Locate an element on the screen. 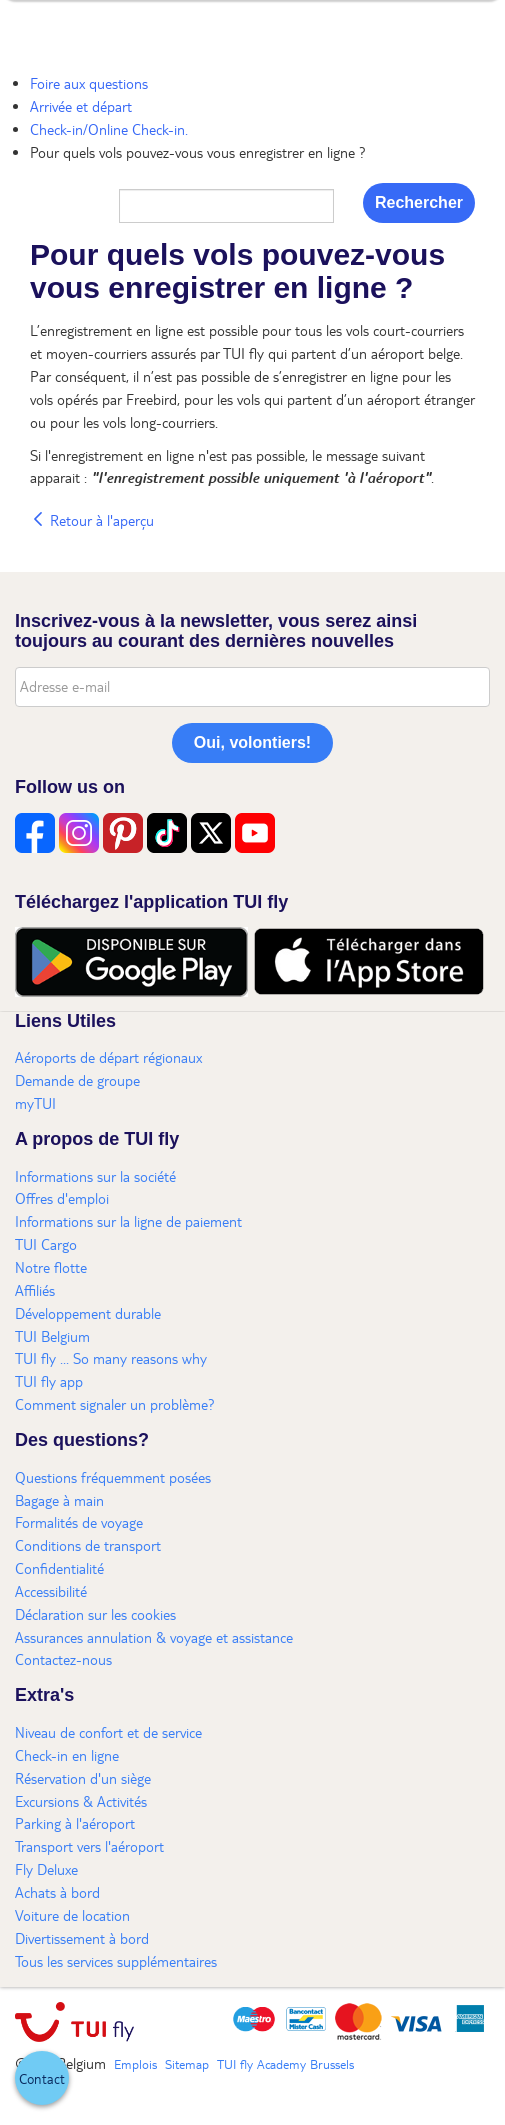 This screenshot has height=2125, width=505. Check-in en ligne is located at coordinates (67, 1755).